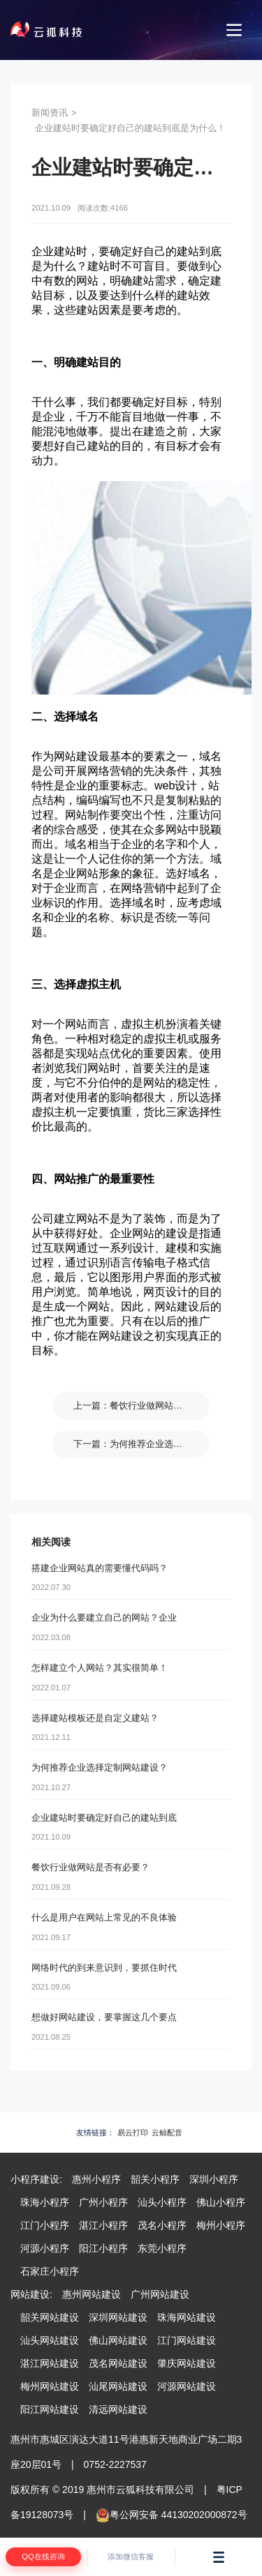 Image resolution: width=262 pixels, height=2576 pixels. I want to click on 企业为什么要建立自己的网站？企业, so click(104, 1617).